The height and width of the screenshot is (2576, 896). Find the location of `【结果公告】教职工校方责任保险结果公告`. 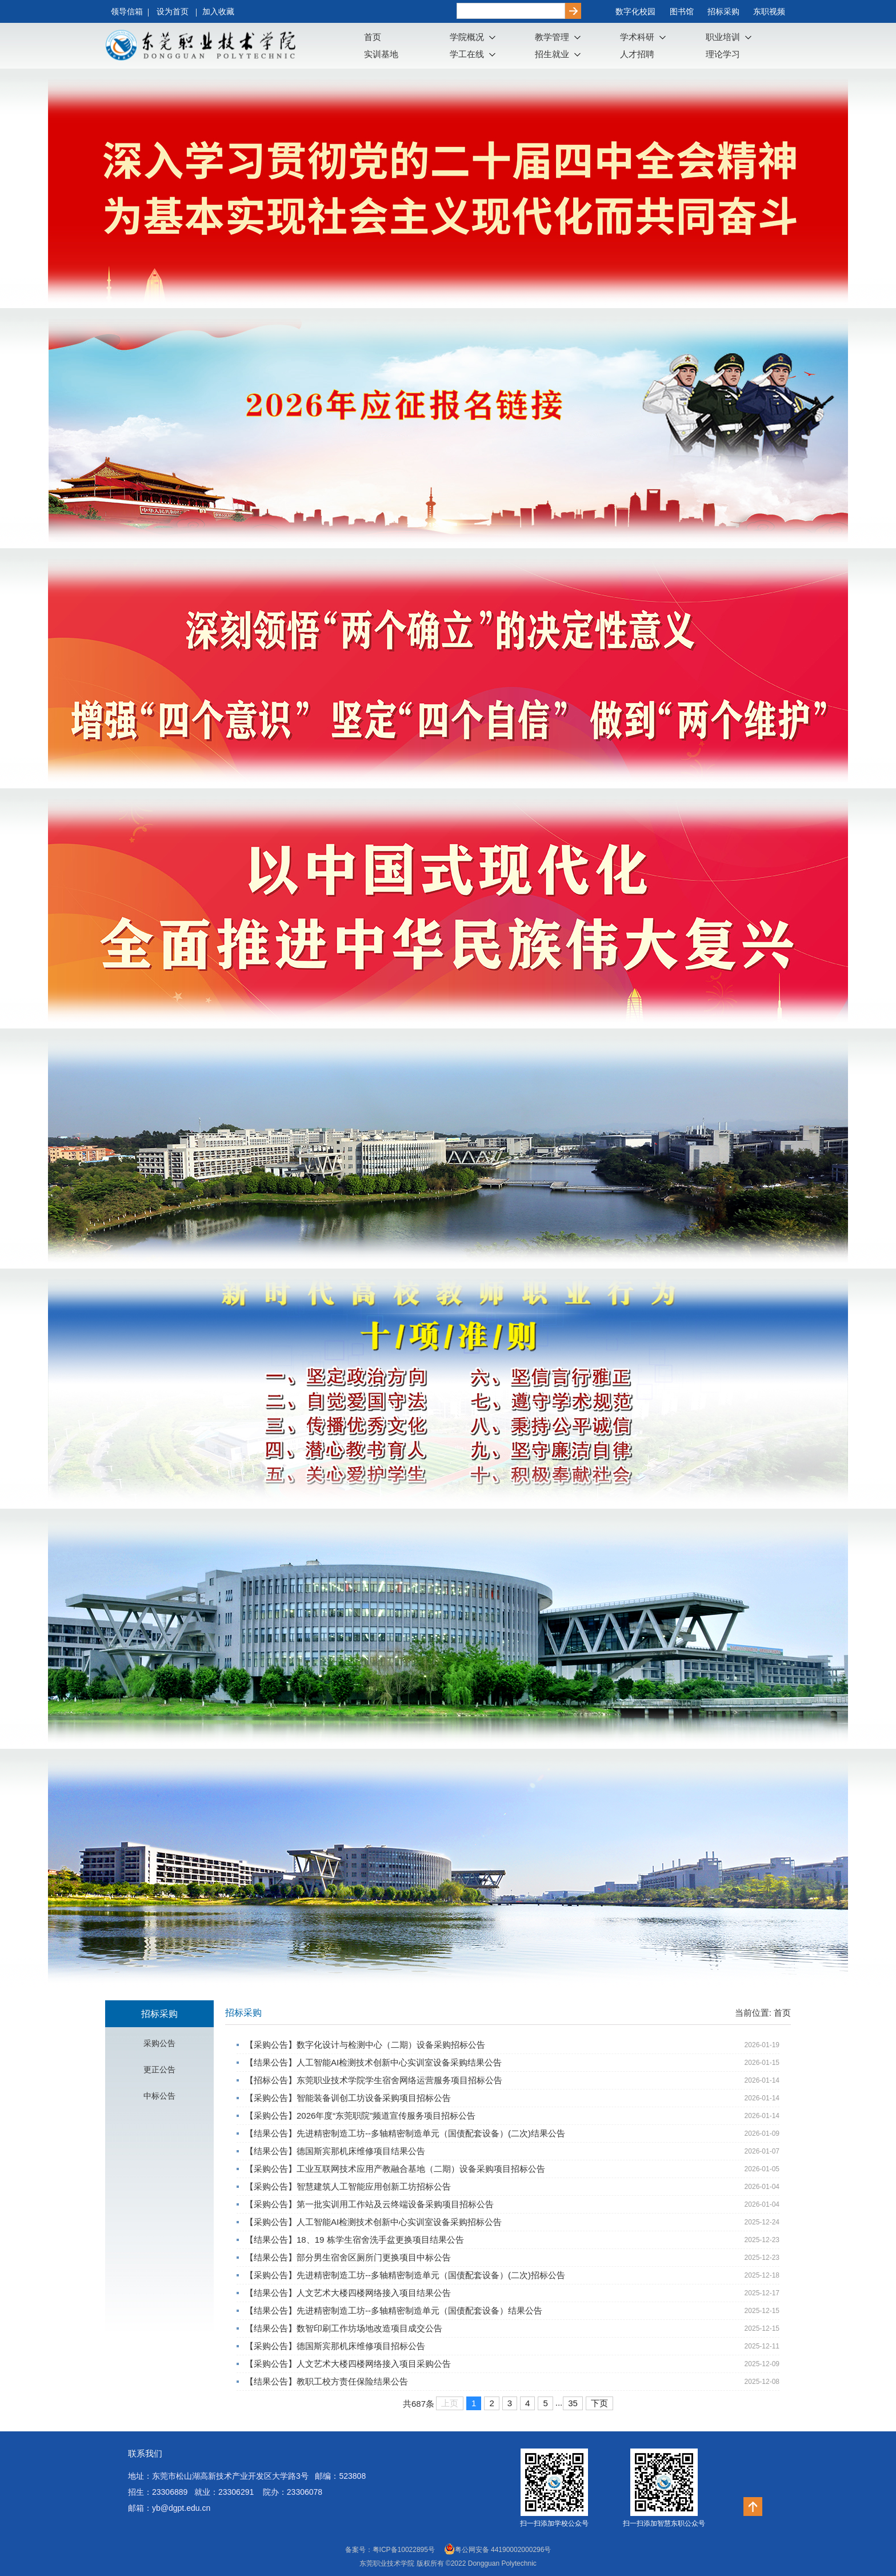

【结果公告】教职工校方责任保险结果公告 is located at coordinates (326, 2381).